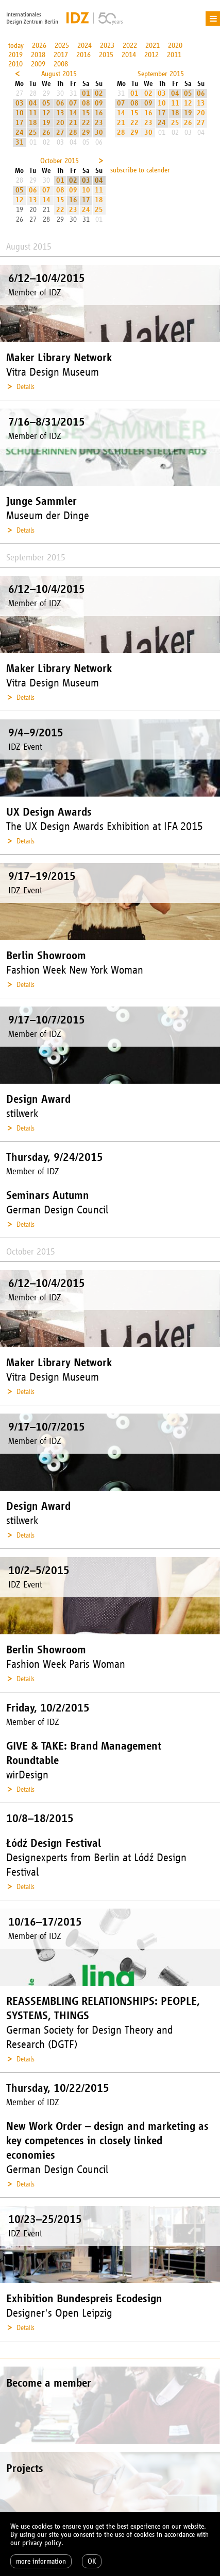 This screenshot has width=220, height=2576. Describe the element at coordinates (129, 55) in the screenshot. I see `2014` at that location.